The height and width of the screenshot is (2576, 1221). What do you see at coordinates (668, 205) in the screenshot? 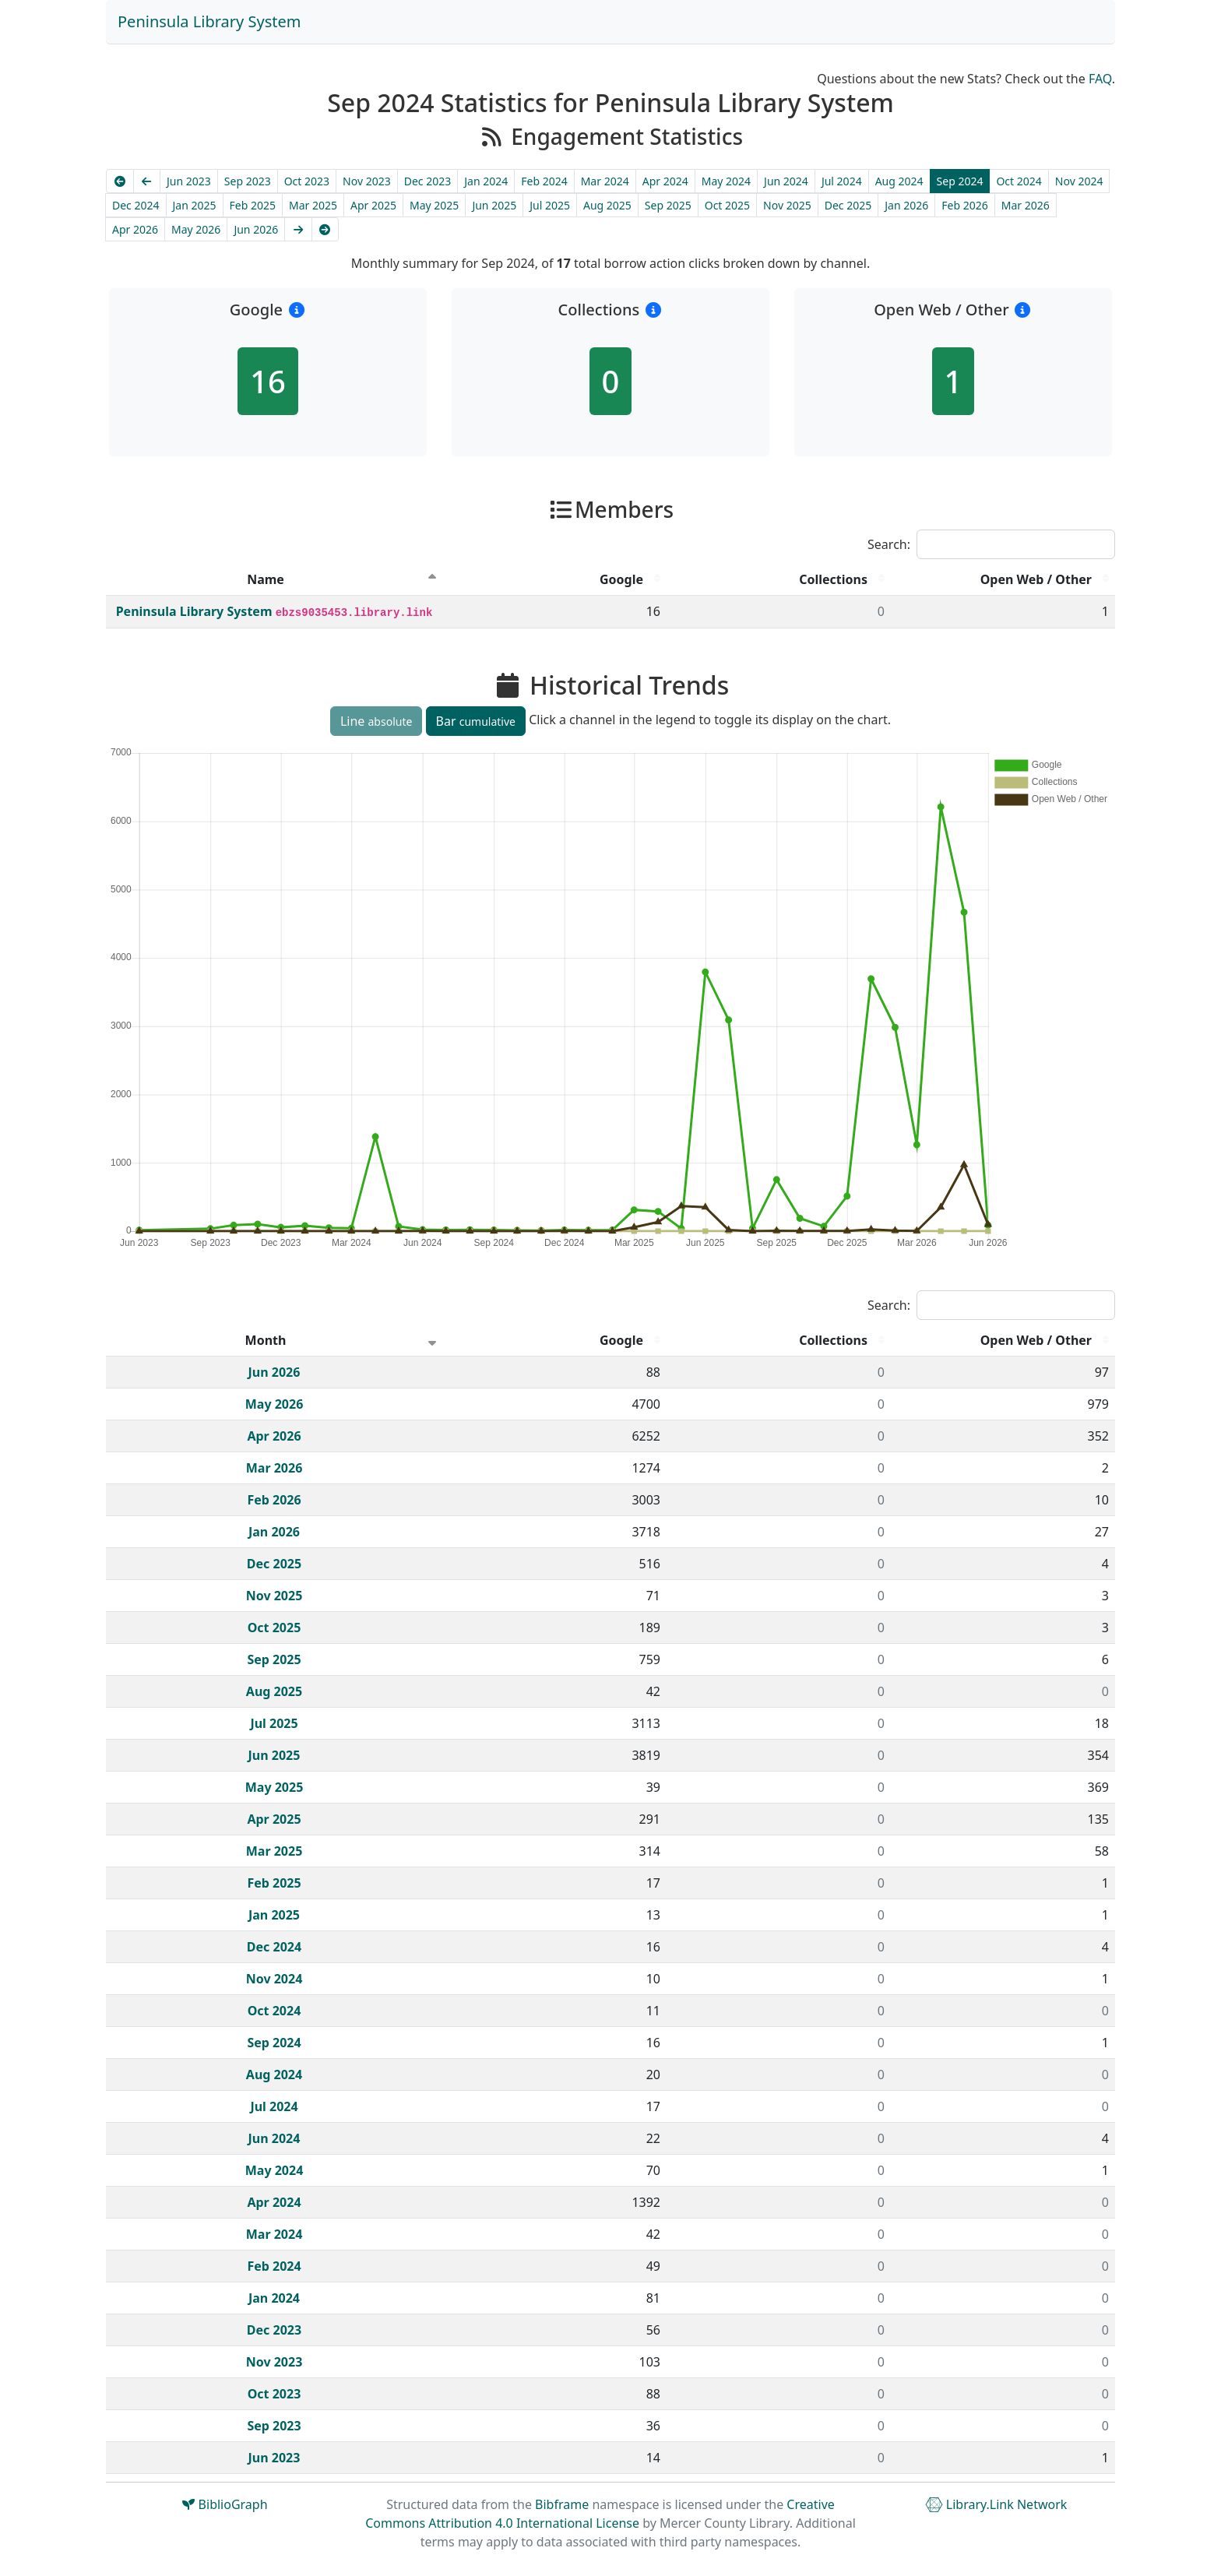
I see `Sep 2025` at bounding box center [668, 205].